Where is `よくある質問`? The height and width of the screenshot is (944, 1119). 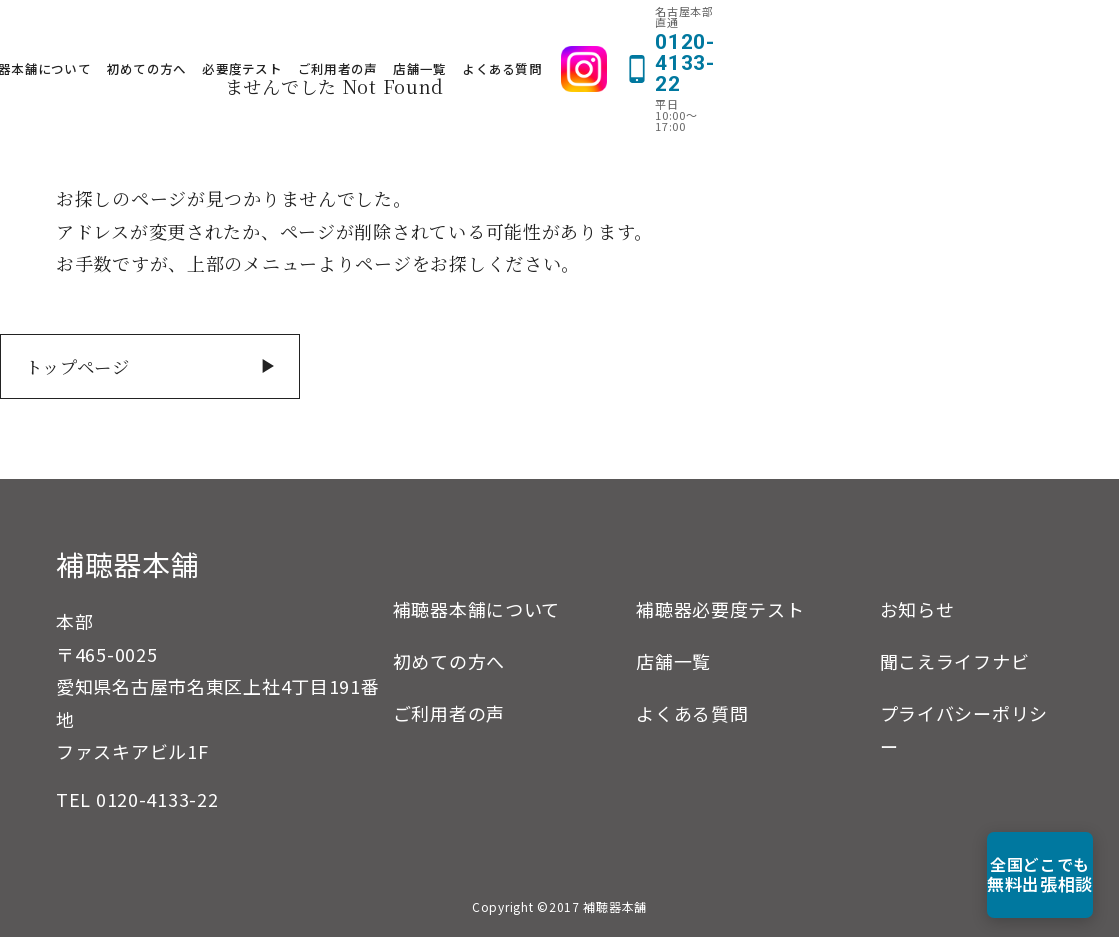
よくある質問 is located at coordinates (802, 31).